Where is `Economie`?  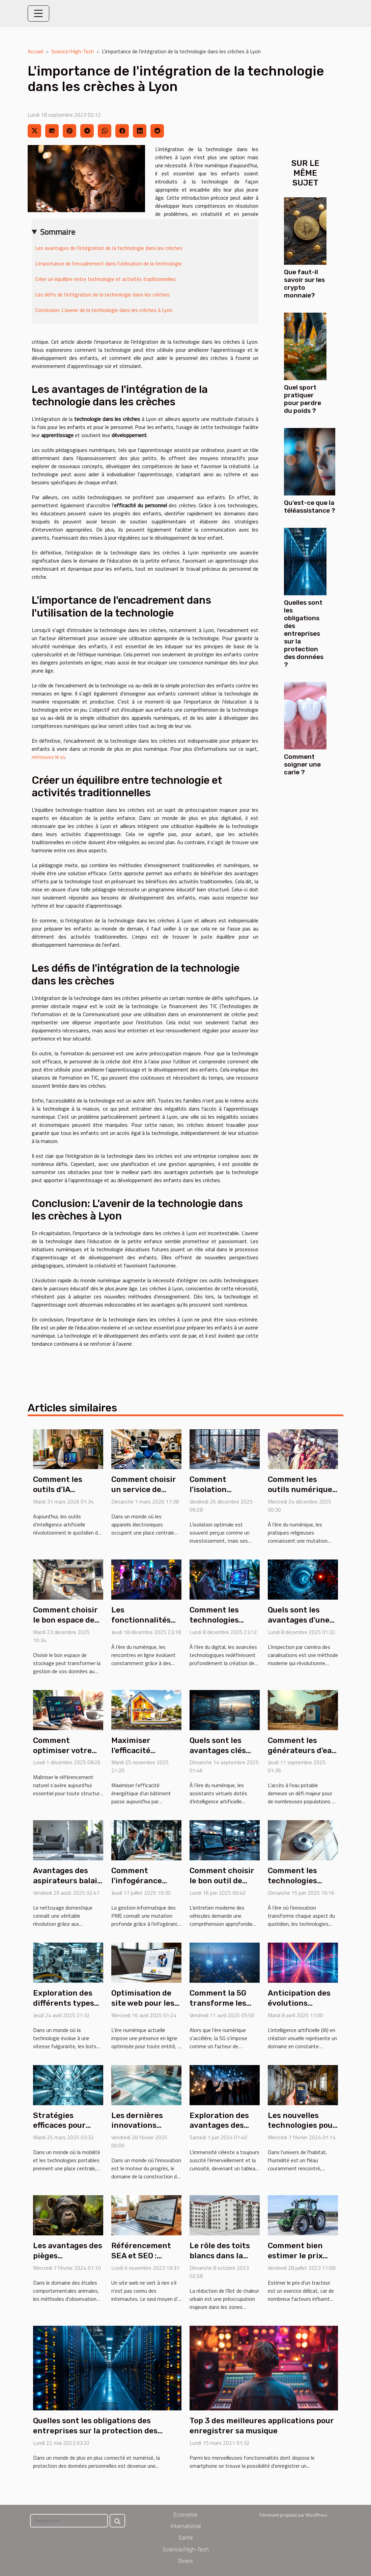 Economie is located at coordinates (185, 2515).